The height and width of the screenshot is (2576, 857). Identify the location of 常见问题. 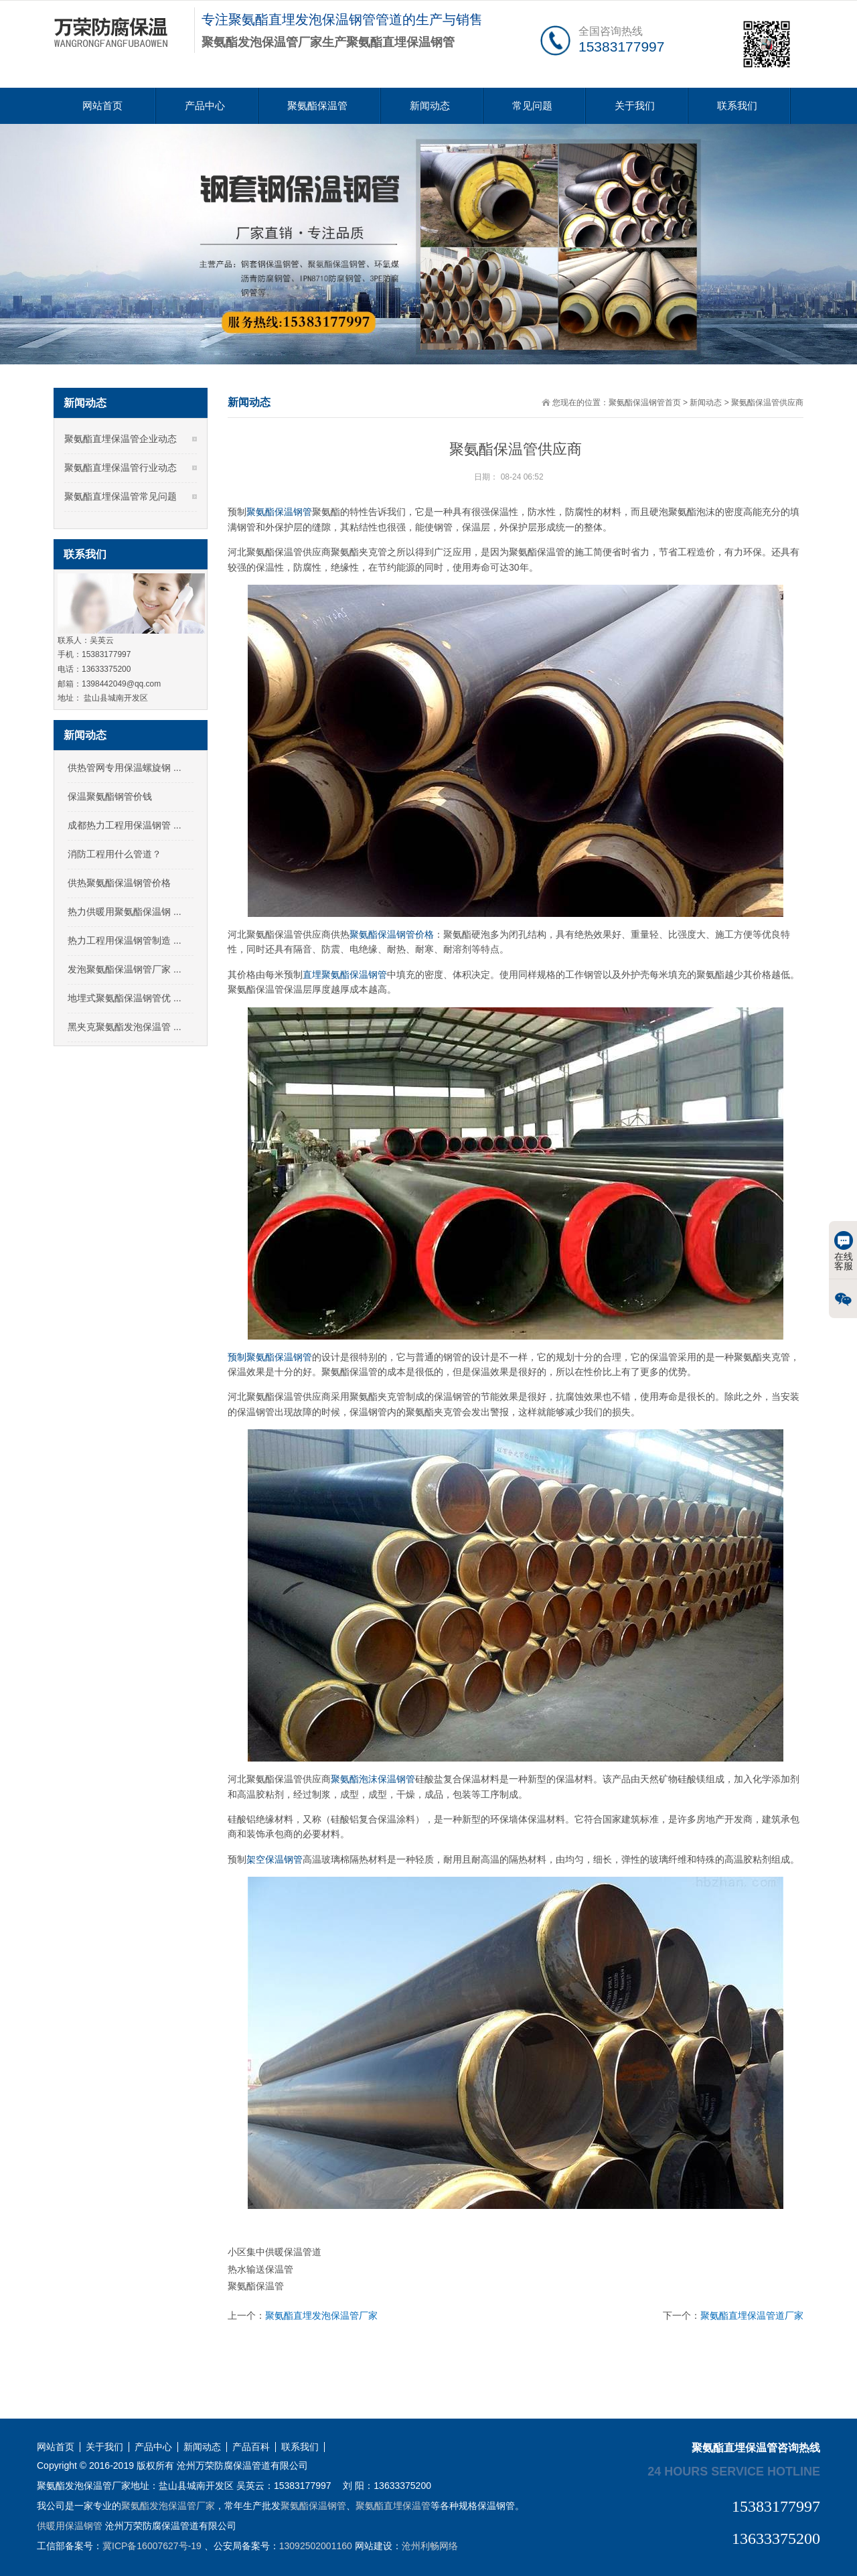
(532, 105).